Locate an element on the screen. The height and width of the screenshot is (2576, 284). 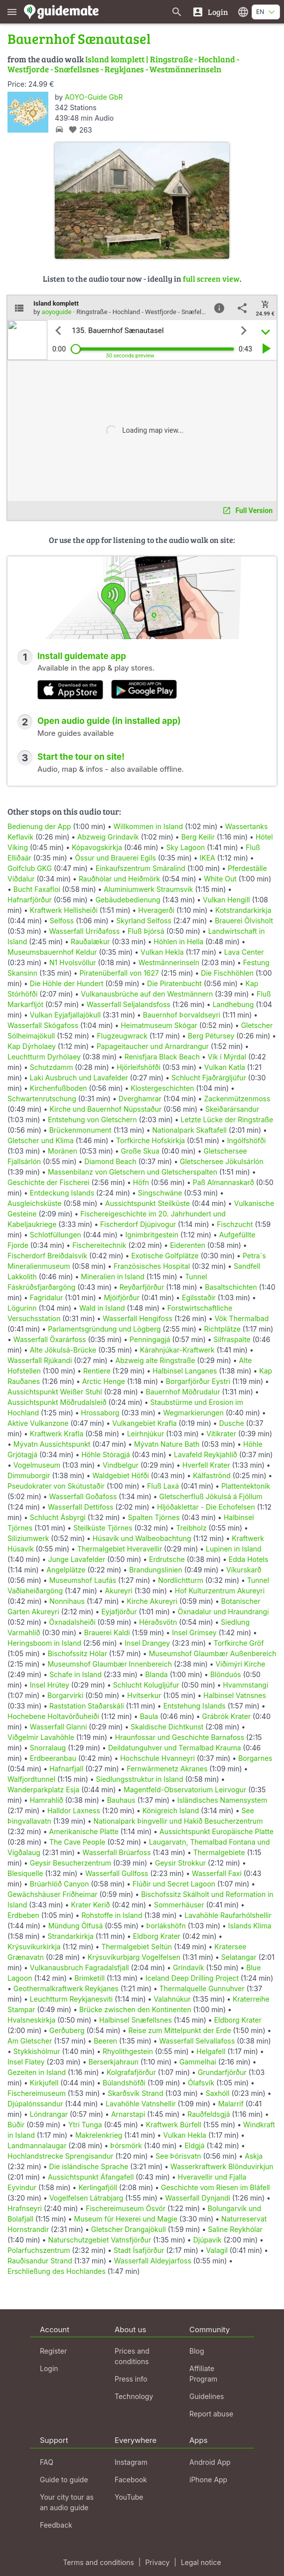
Vulkan Eyjafjallajökull is located at coordinates (65, 1015).